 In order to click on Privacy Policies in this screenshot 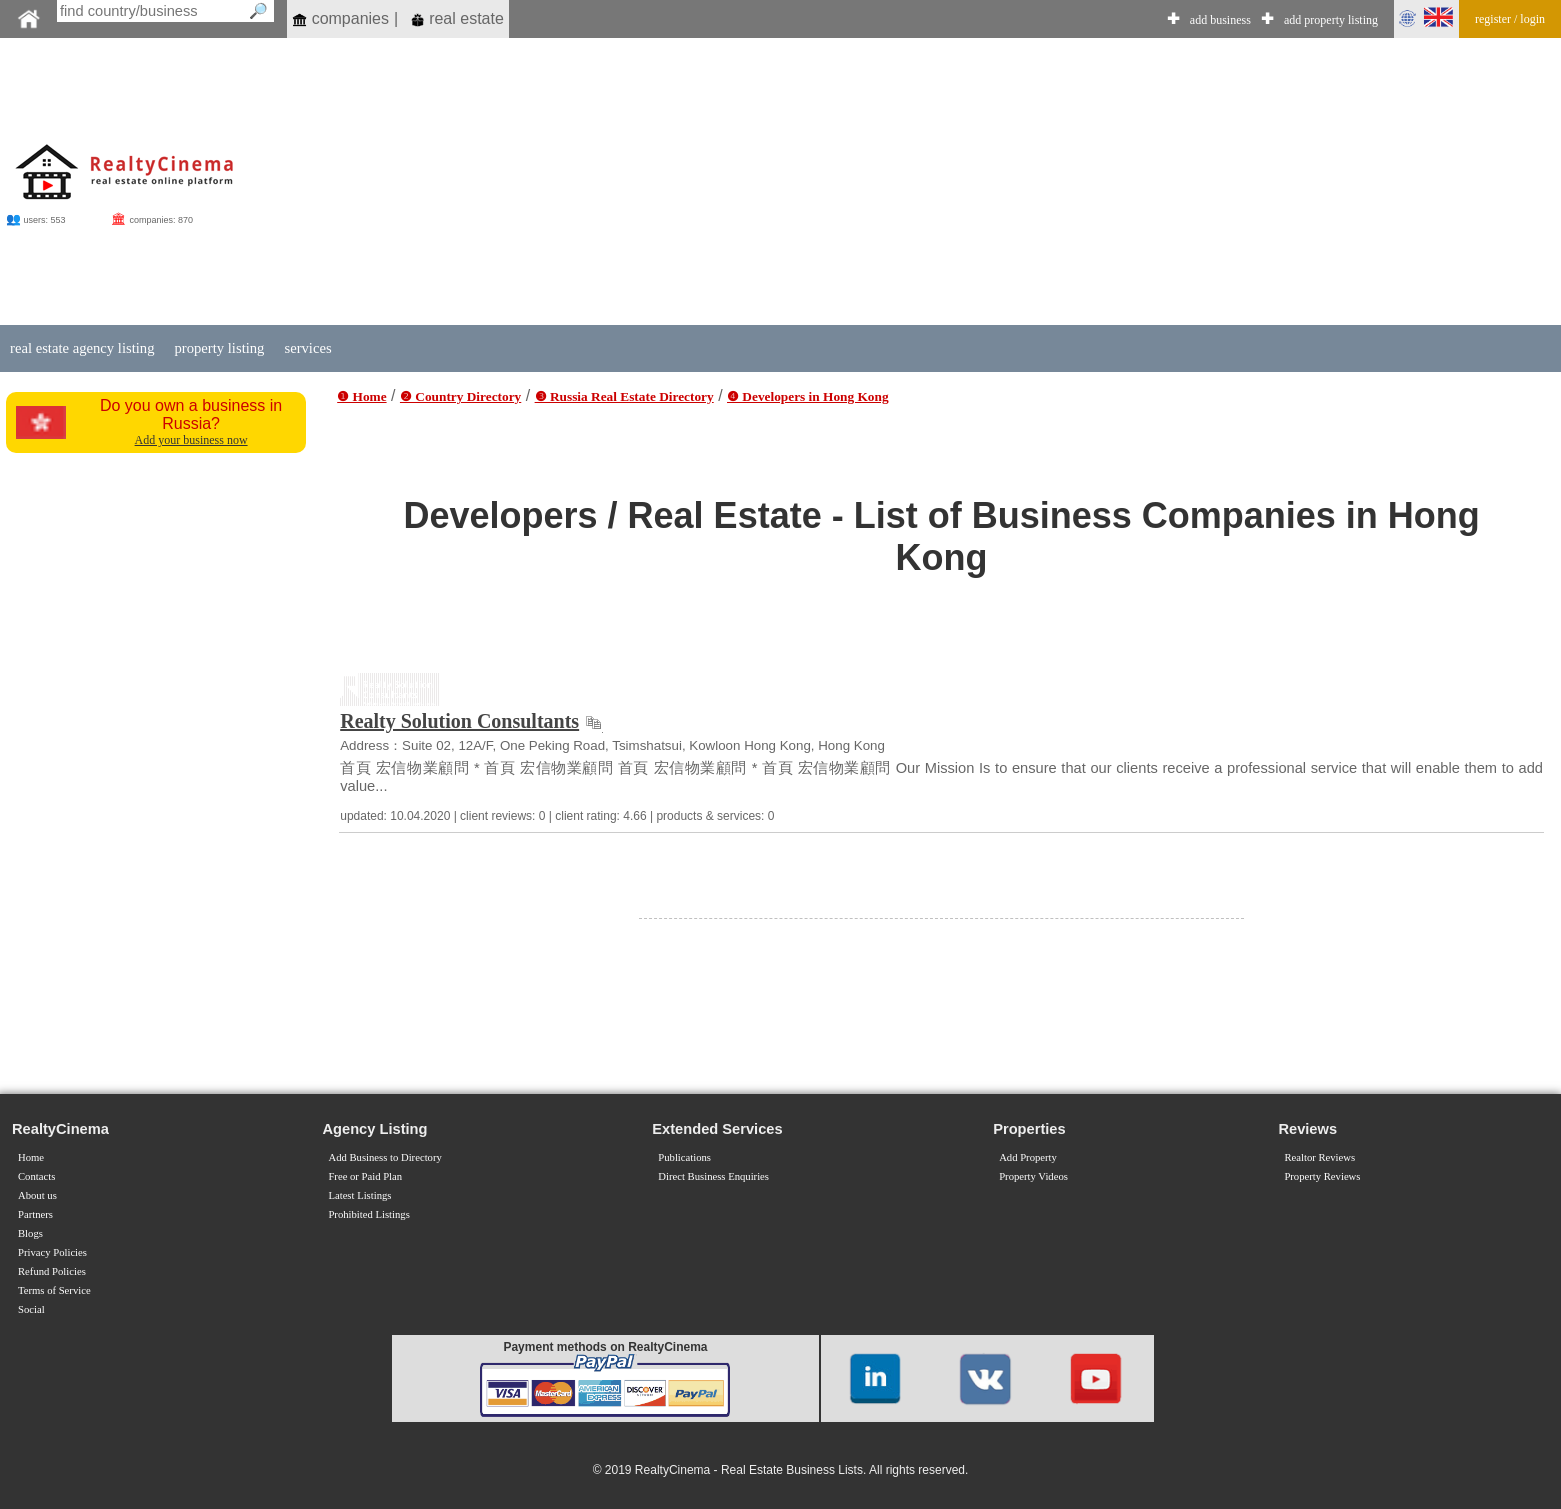, I will do `click(52, 1252)`.